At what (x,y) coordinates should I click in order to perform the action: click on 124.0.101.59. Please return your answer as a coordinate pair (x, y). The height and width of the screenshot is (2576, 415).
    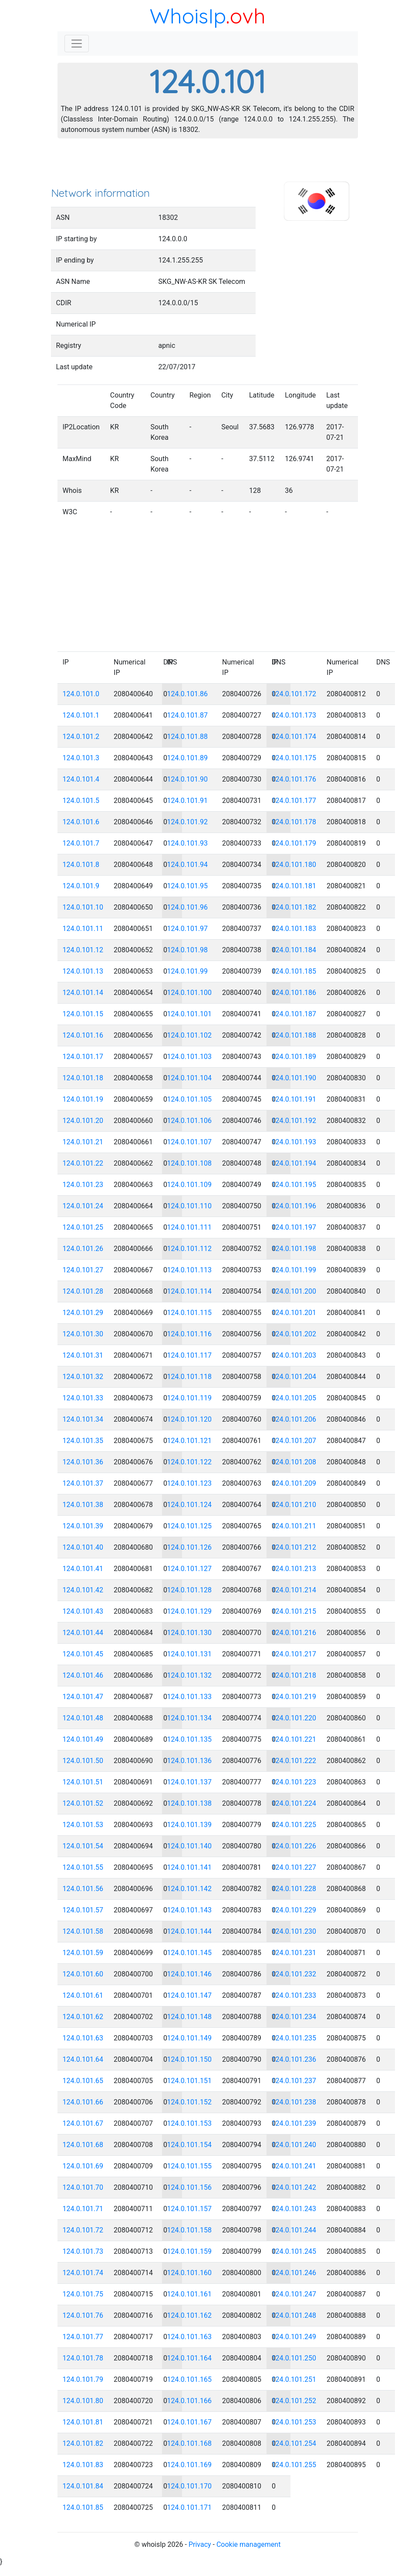
    Looking at the image, I should click on (83, 1953).